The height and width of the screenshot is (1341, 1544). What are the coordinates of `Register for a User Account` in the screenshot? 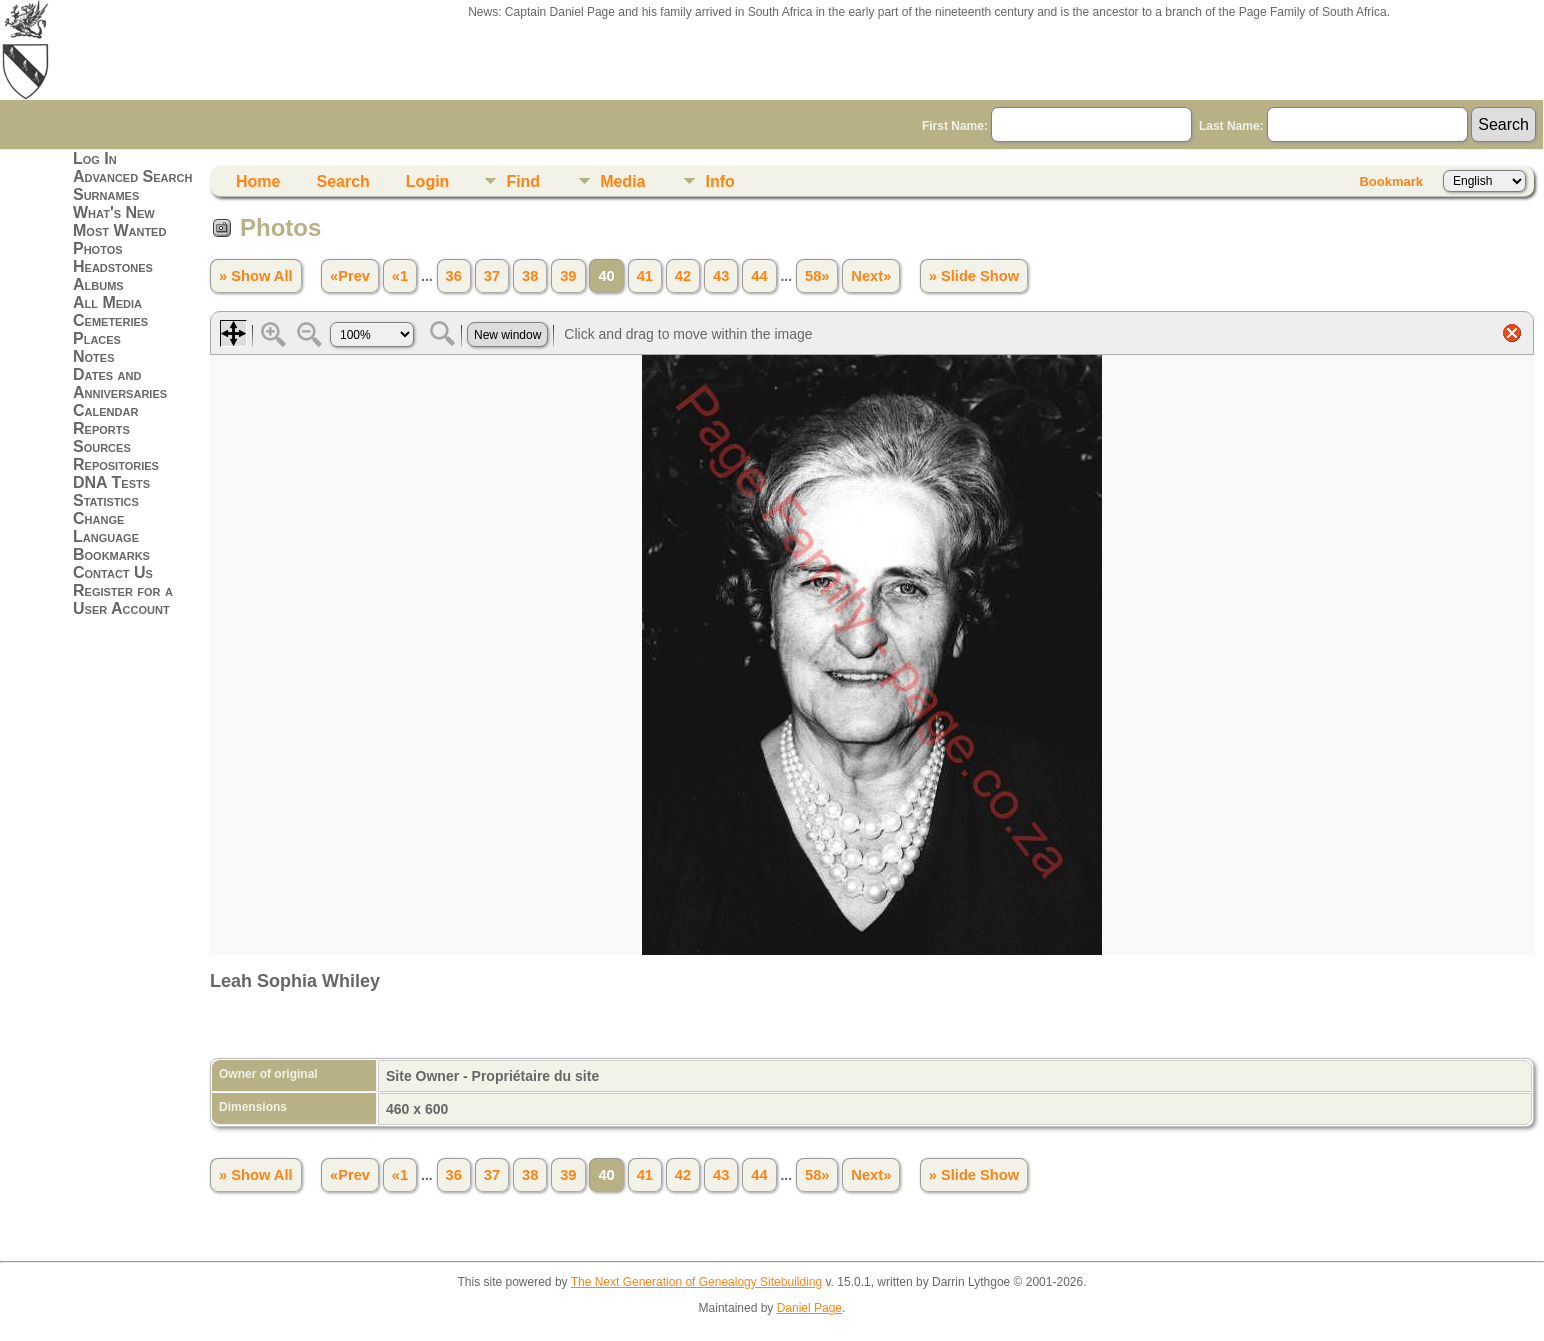 It's located at (123, 599).